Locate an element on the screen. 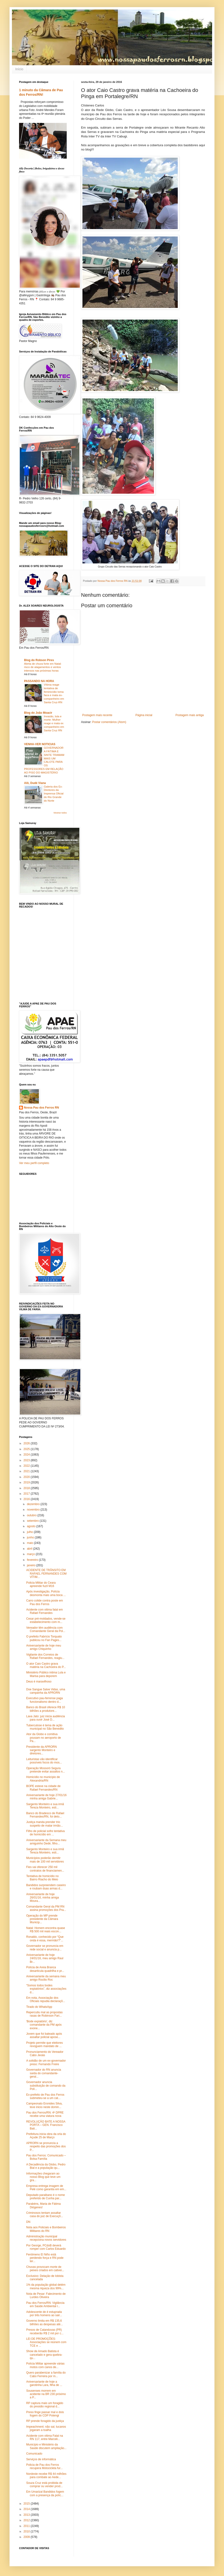 The height and width of the screenshot is (2576, 224). 2013 is located at coordinates (27, 2514).